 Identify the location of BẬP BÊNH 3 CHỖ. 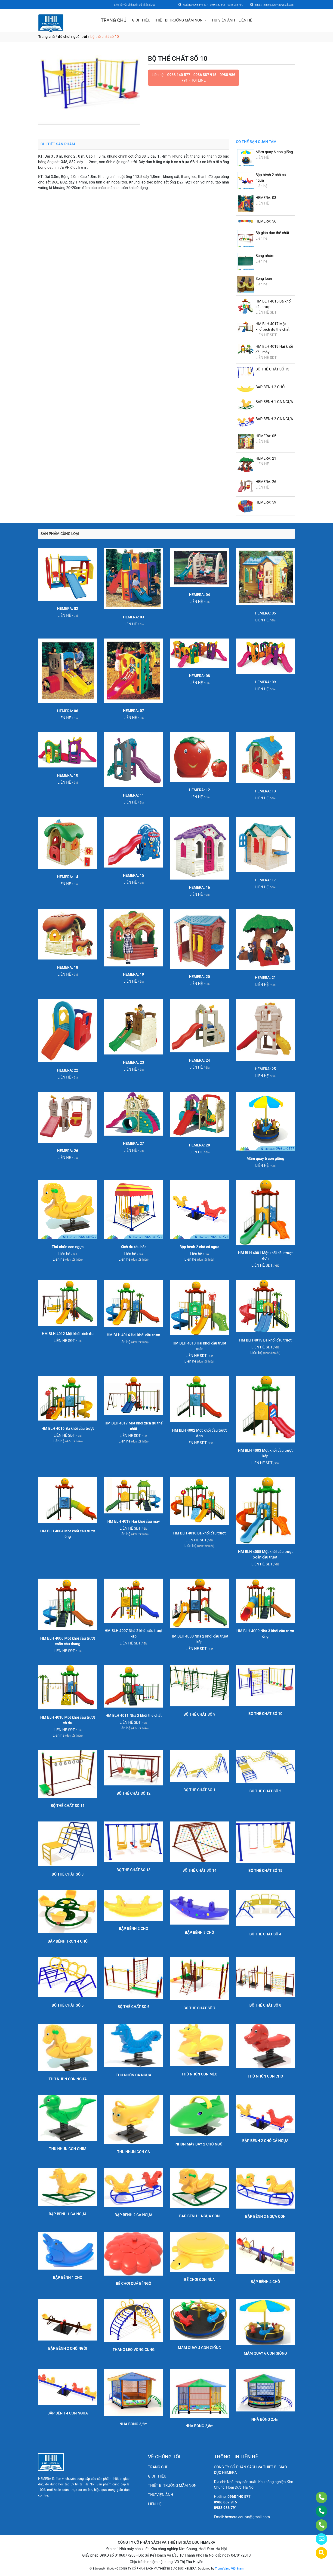
(199, 1932).